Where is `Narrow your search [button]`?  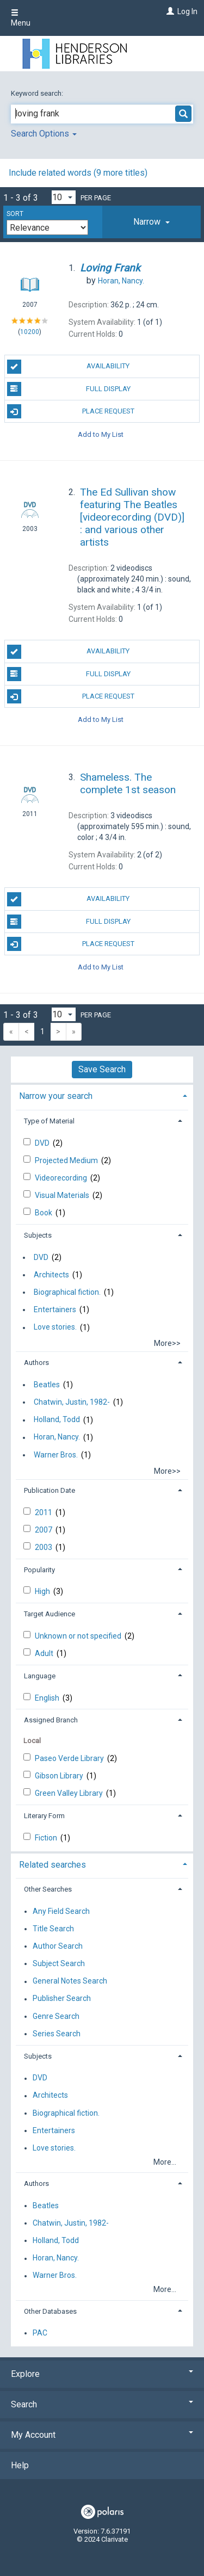
Narrow your search [button] is located at coordinates (55, 1096).